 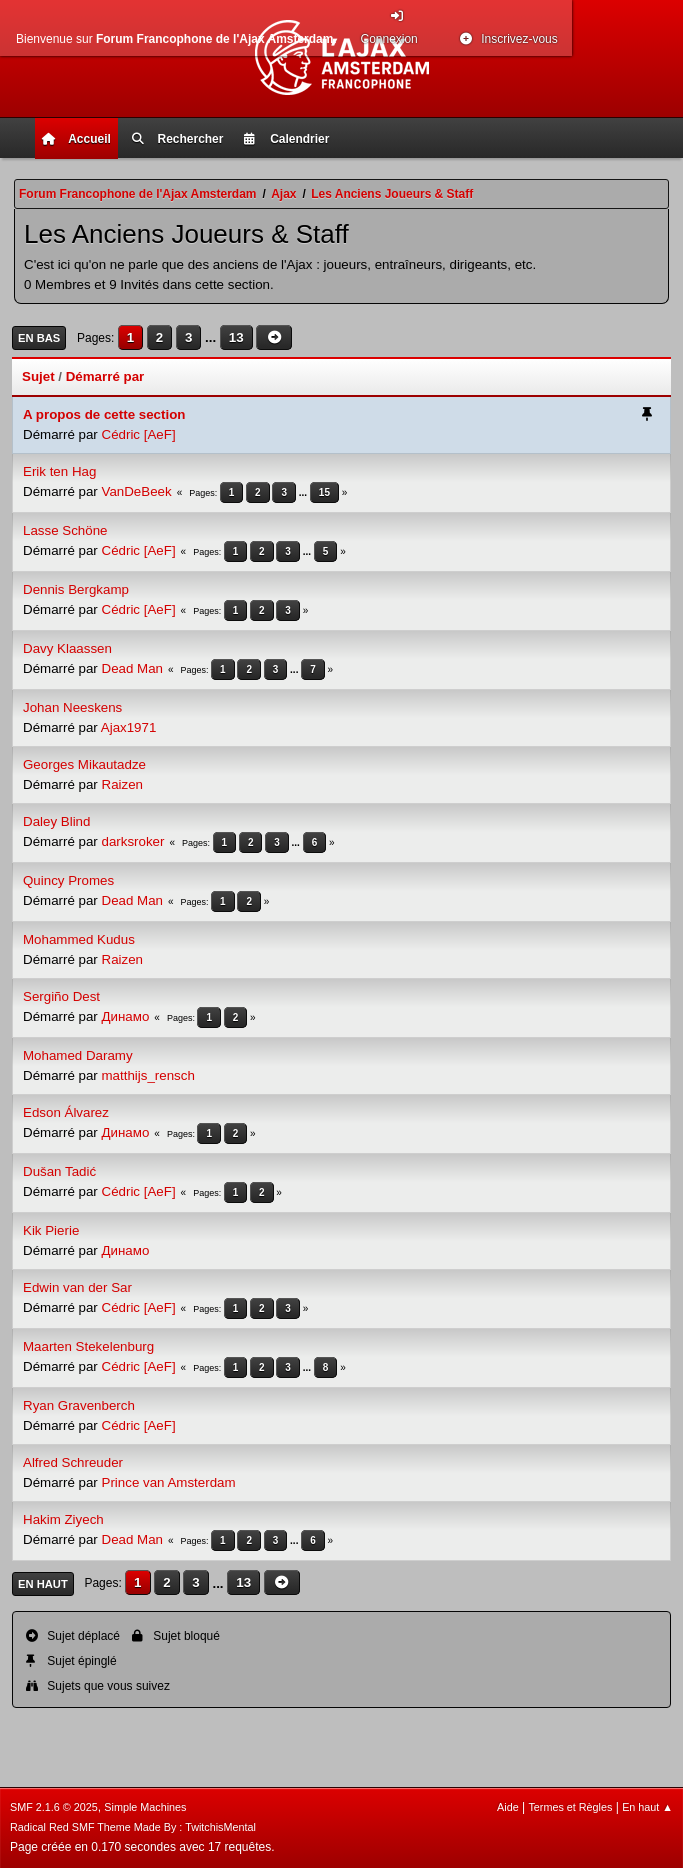 What do you see at coordinates (59, 471) in the screenshot?
I see `Erik ten Hag` at bounding box center [59, 471].